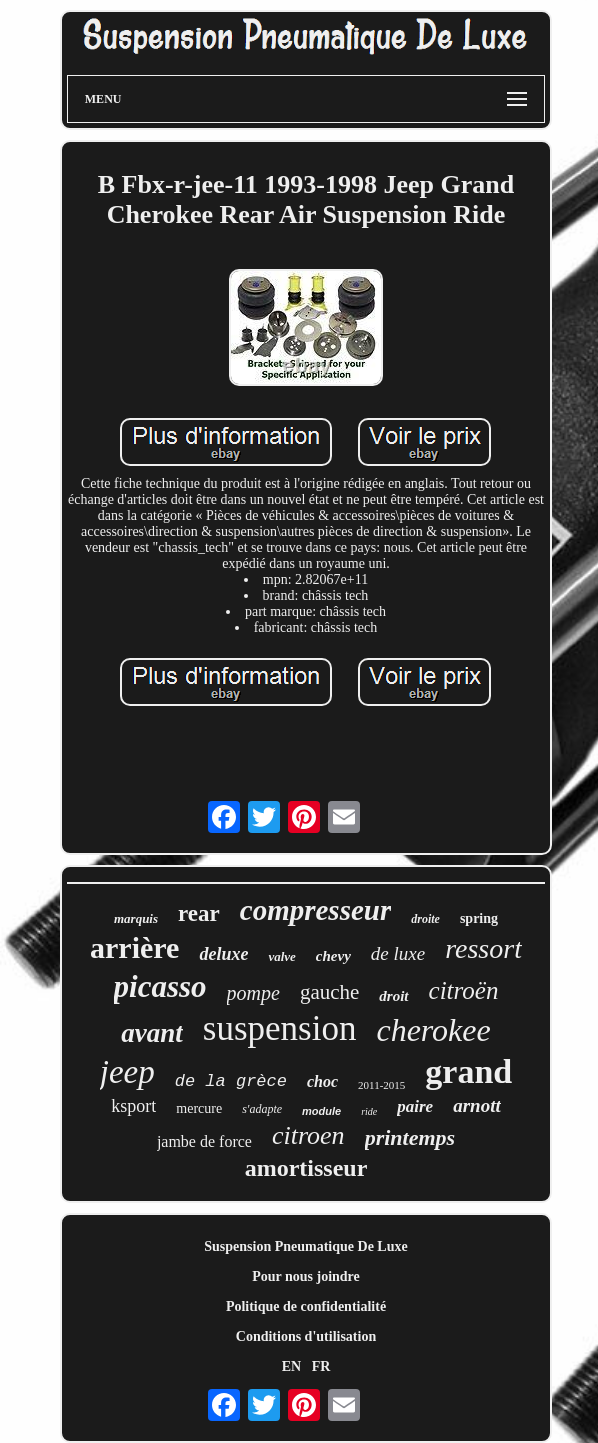  What do you see at coordinates (381, 1085) in the screenshot?
I see `2011-2015` at bounding box center [381, 1085].